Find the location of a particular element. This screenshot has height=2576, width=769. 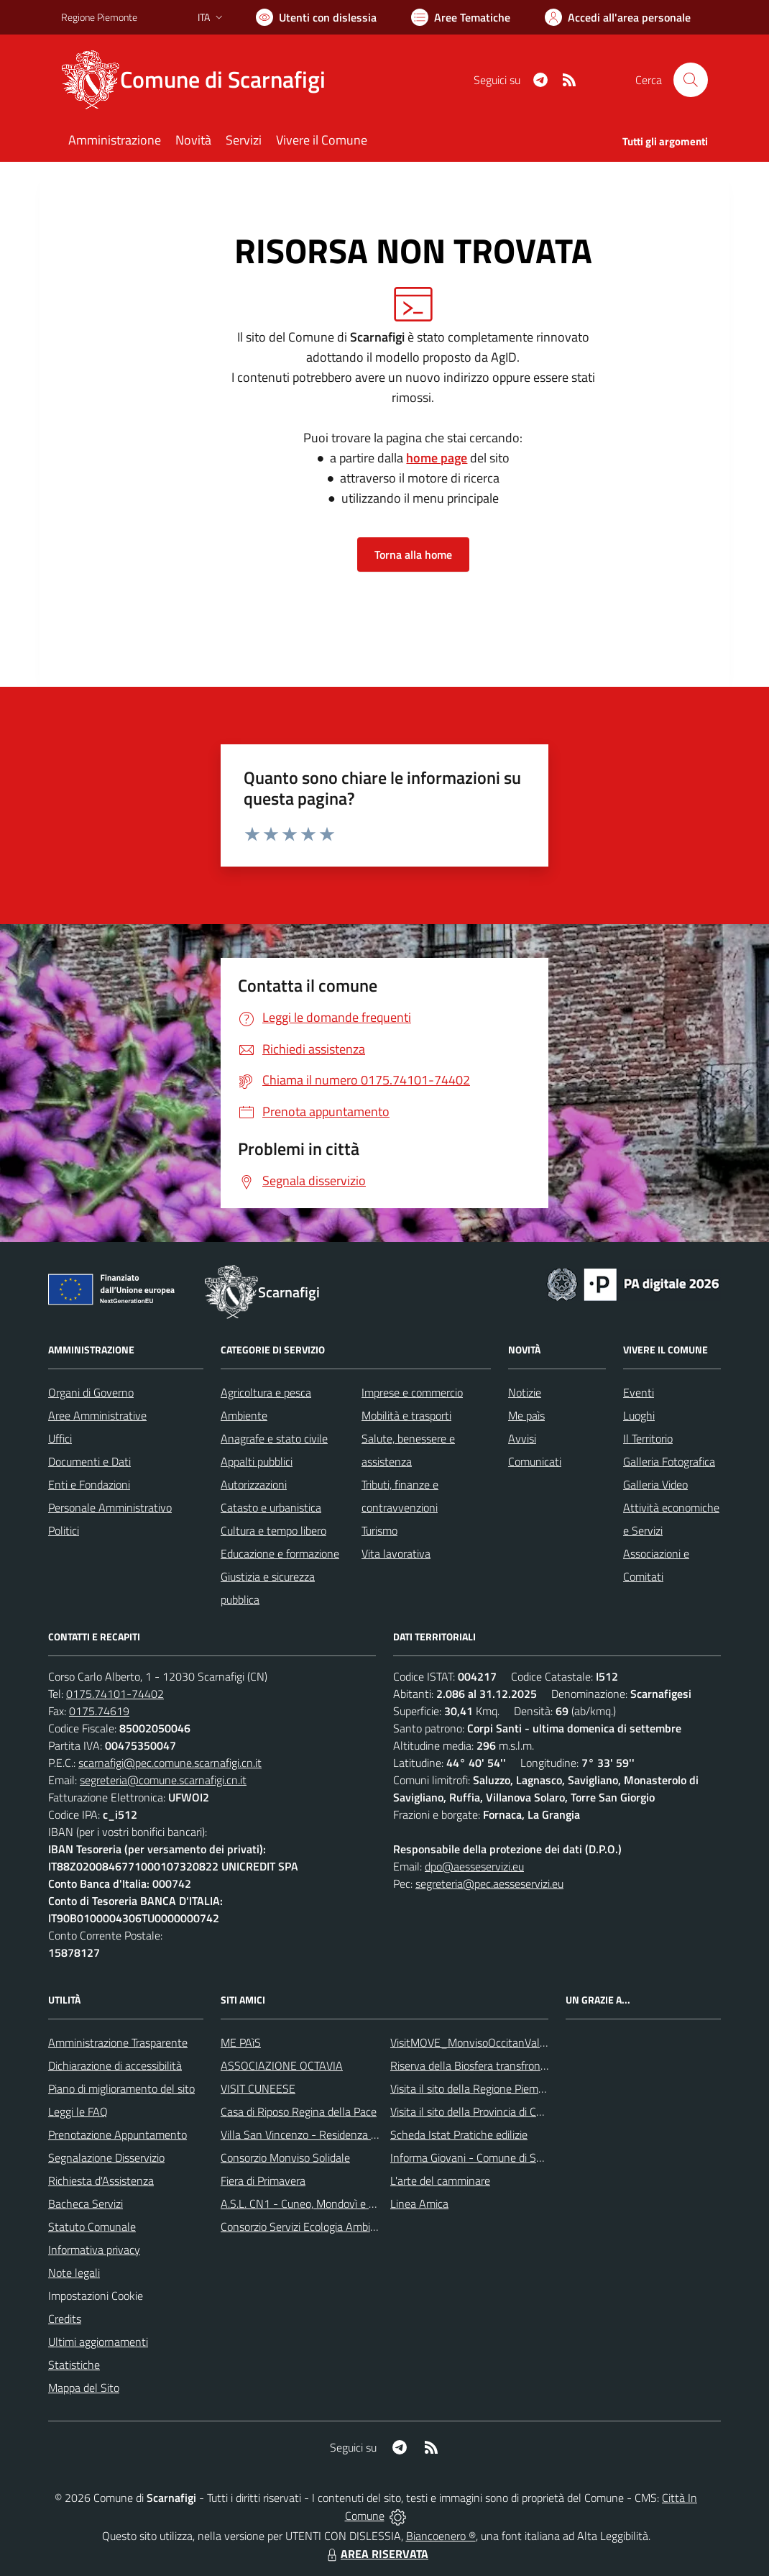

Vita lavorativa is located at coordinates (396, 1553).